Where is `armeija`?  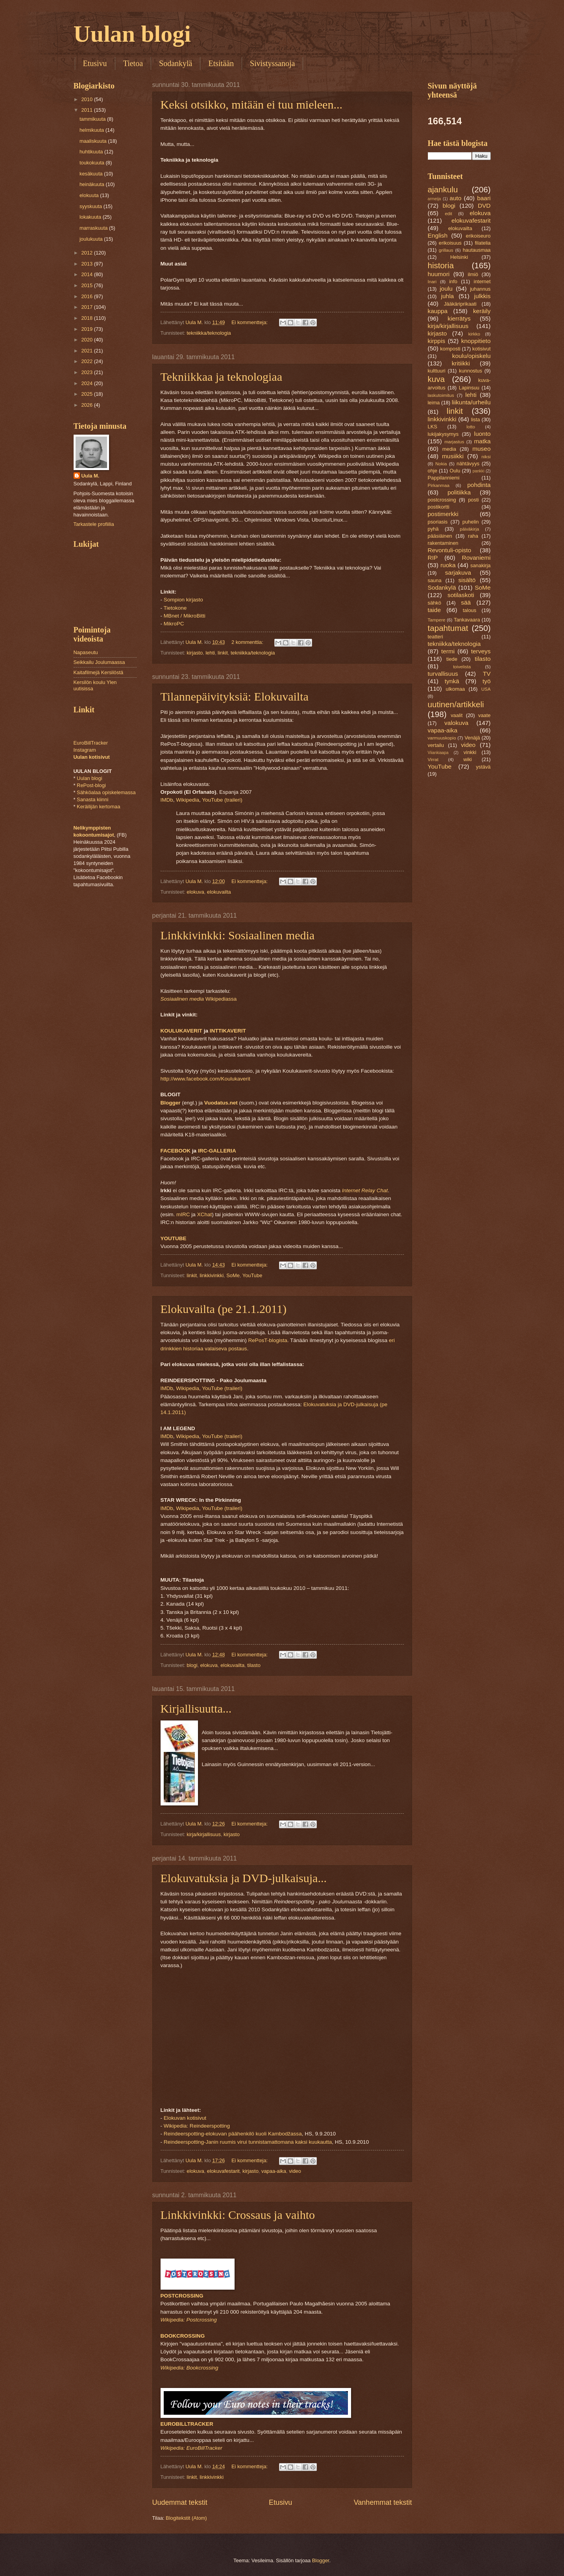 armeija is located at coordinates (434, 199).